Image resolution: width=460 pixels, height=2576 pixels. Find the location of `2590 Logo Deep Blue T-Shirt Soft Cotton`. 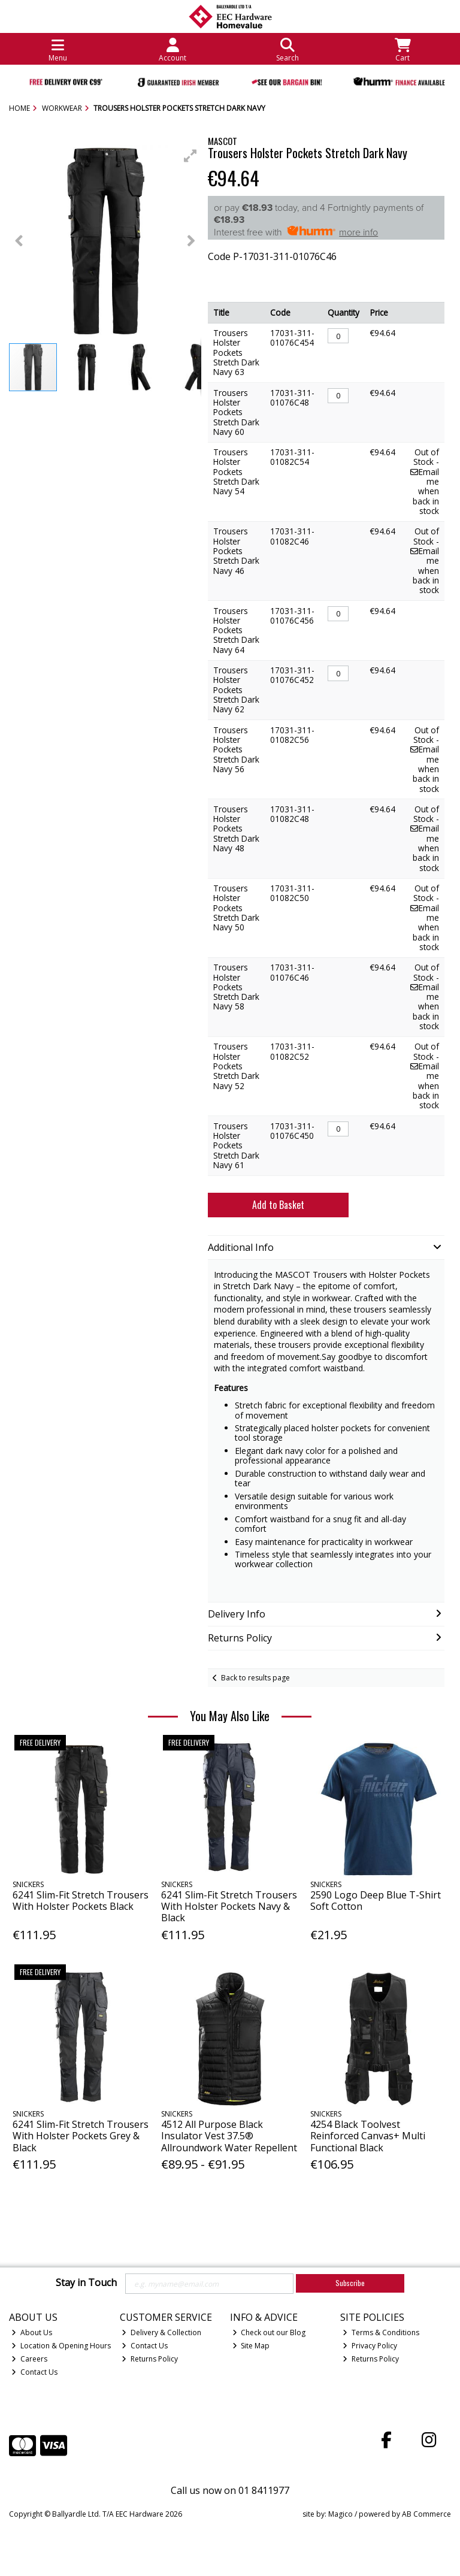

2590 Logo Deep Blue T-Shirt Soft Cotton is located at coordinates (375, 1900).